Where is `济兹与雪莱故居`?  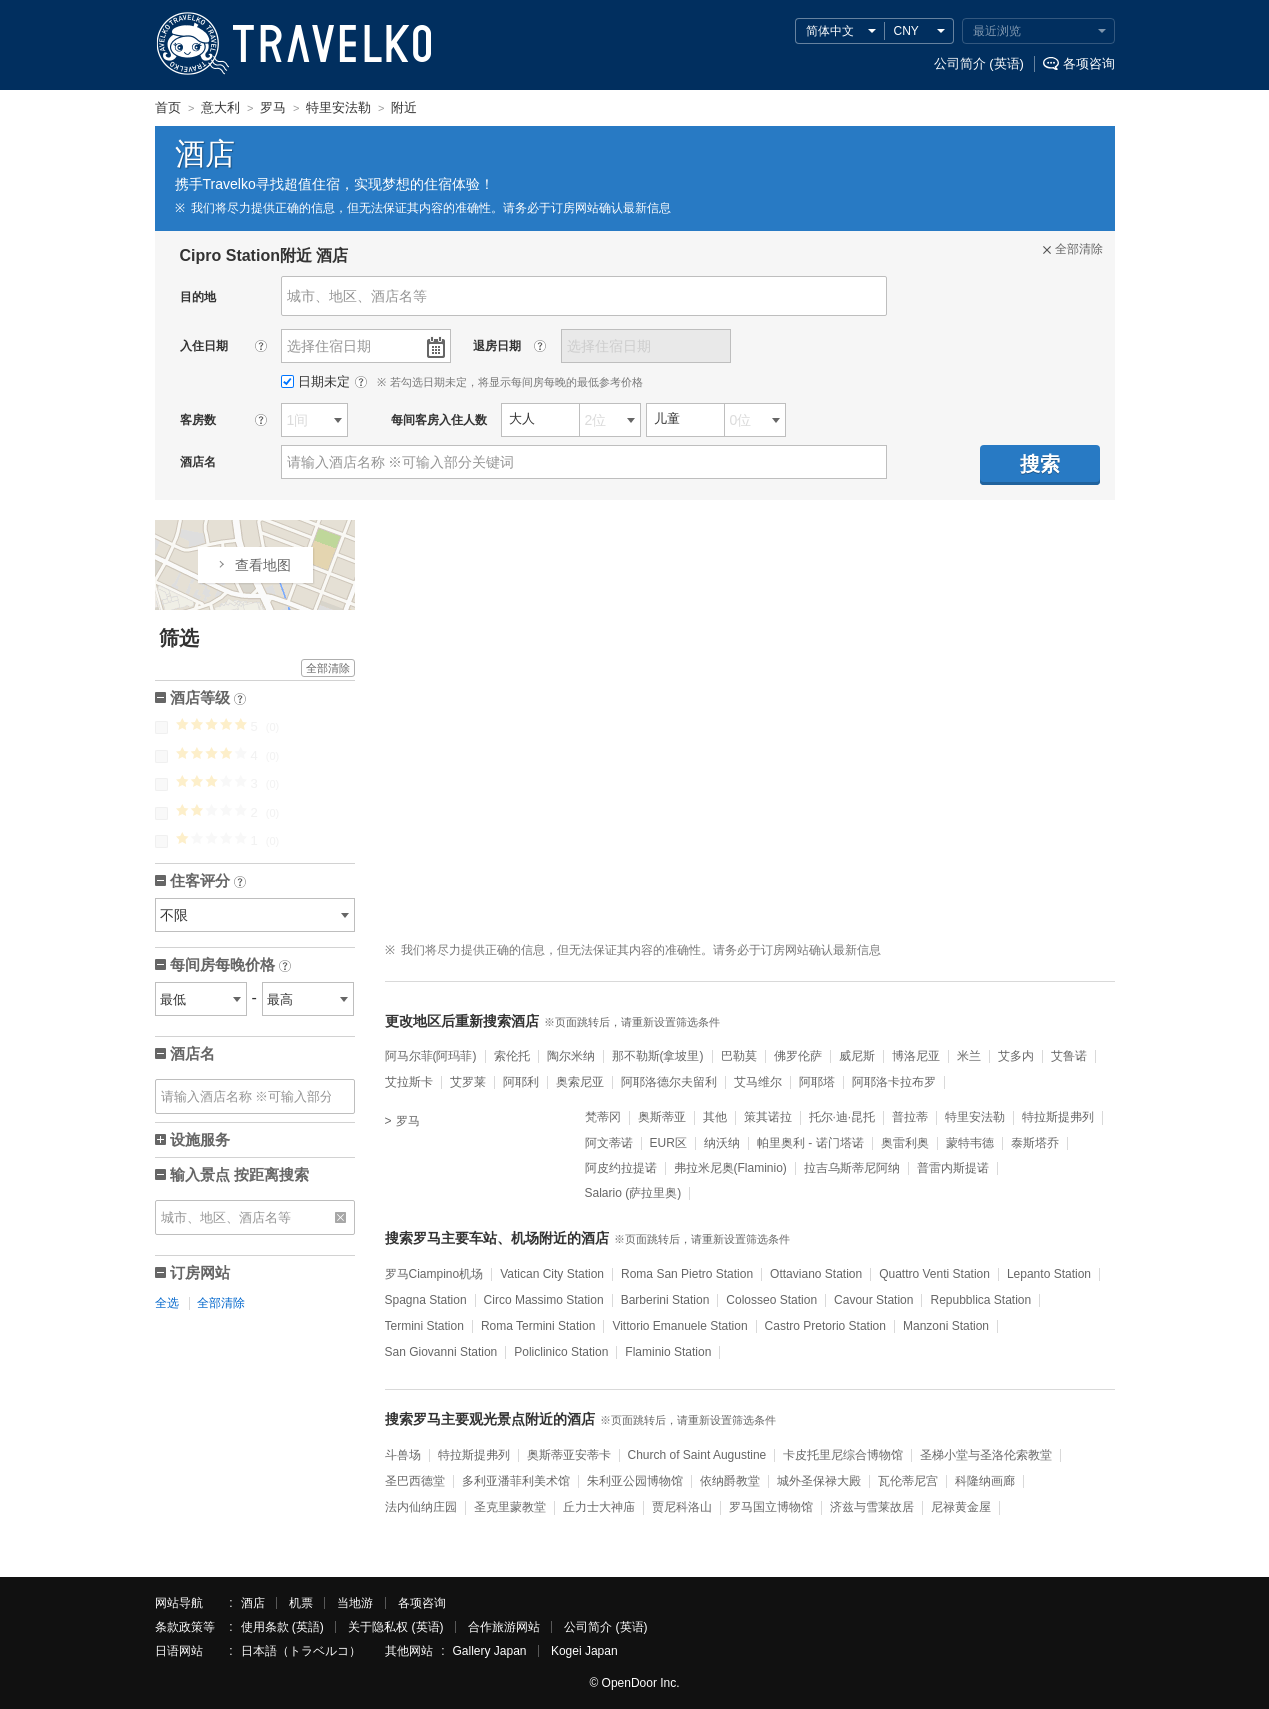 济兹与雪莱故居 is located at coordinates (872, 1507).